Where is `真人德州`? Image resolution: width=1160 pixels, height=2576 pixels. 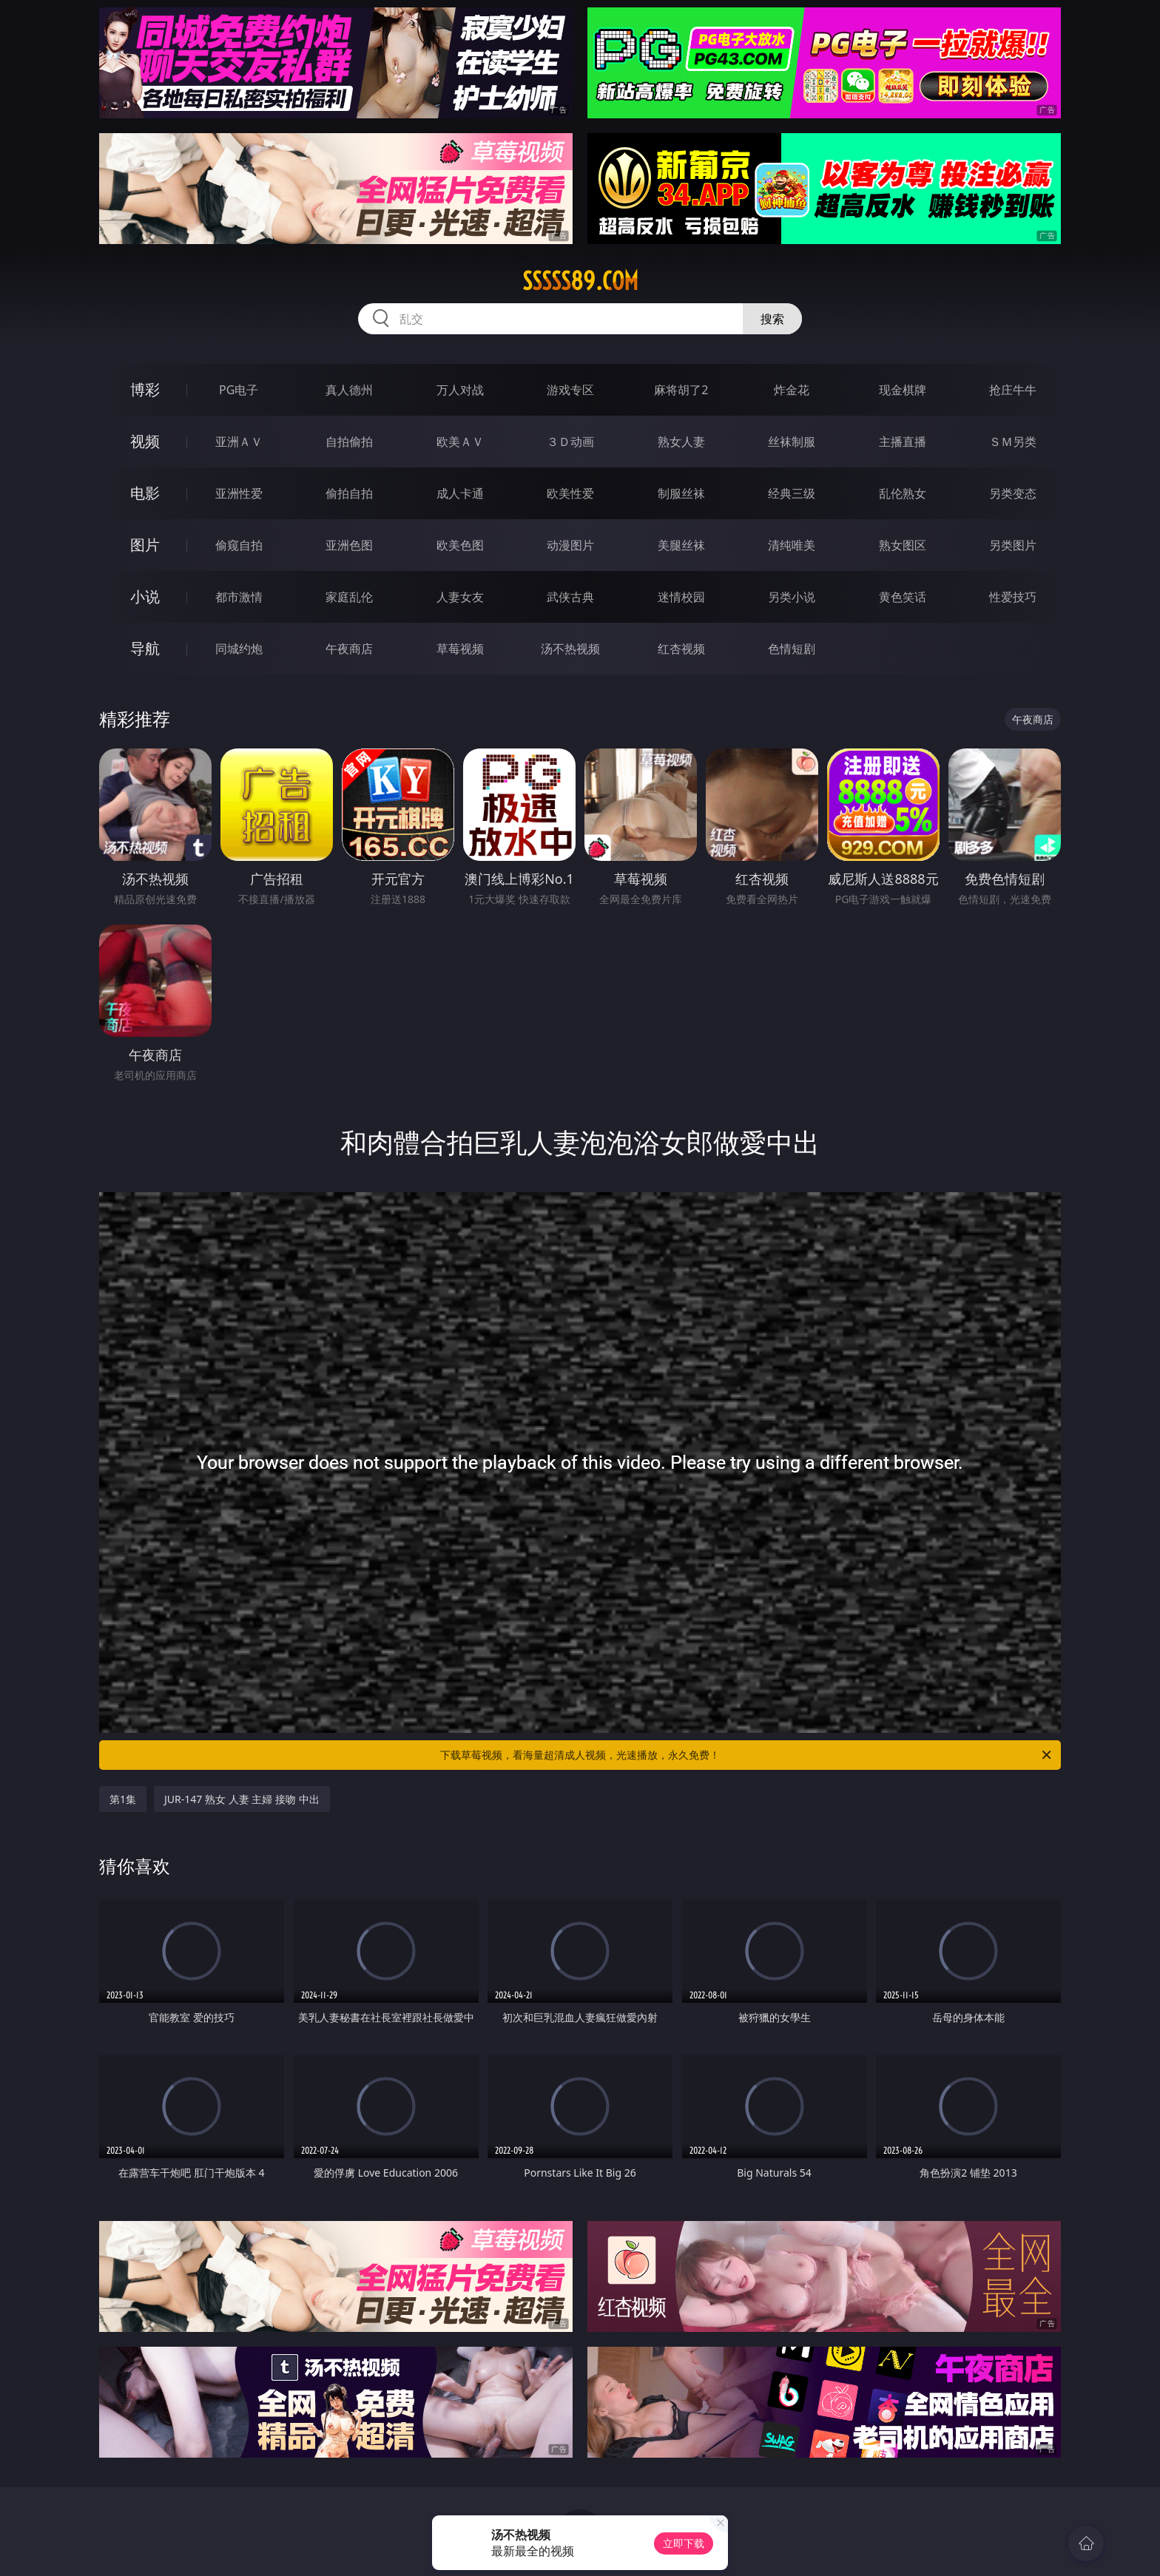 真人德州 is located at coordinates (349, 390).